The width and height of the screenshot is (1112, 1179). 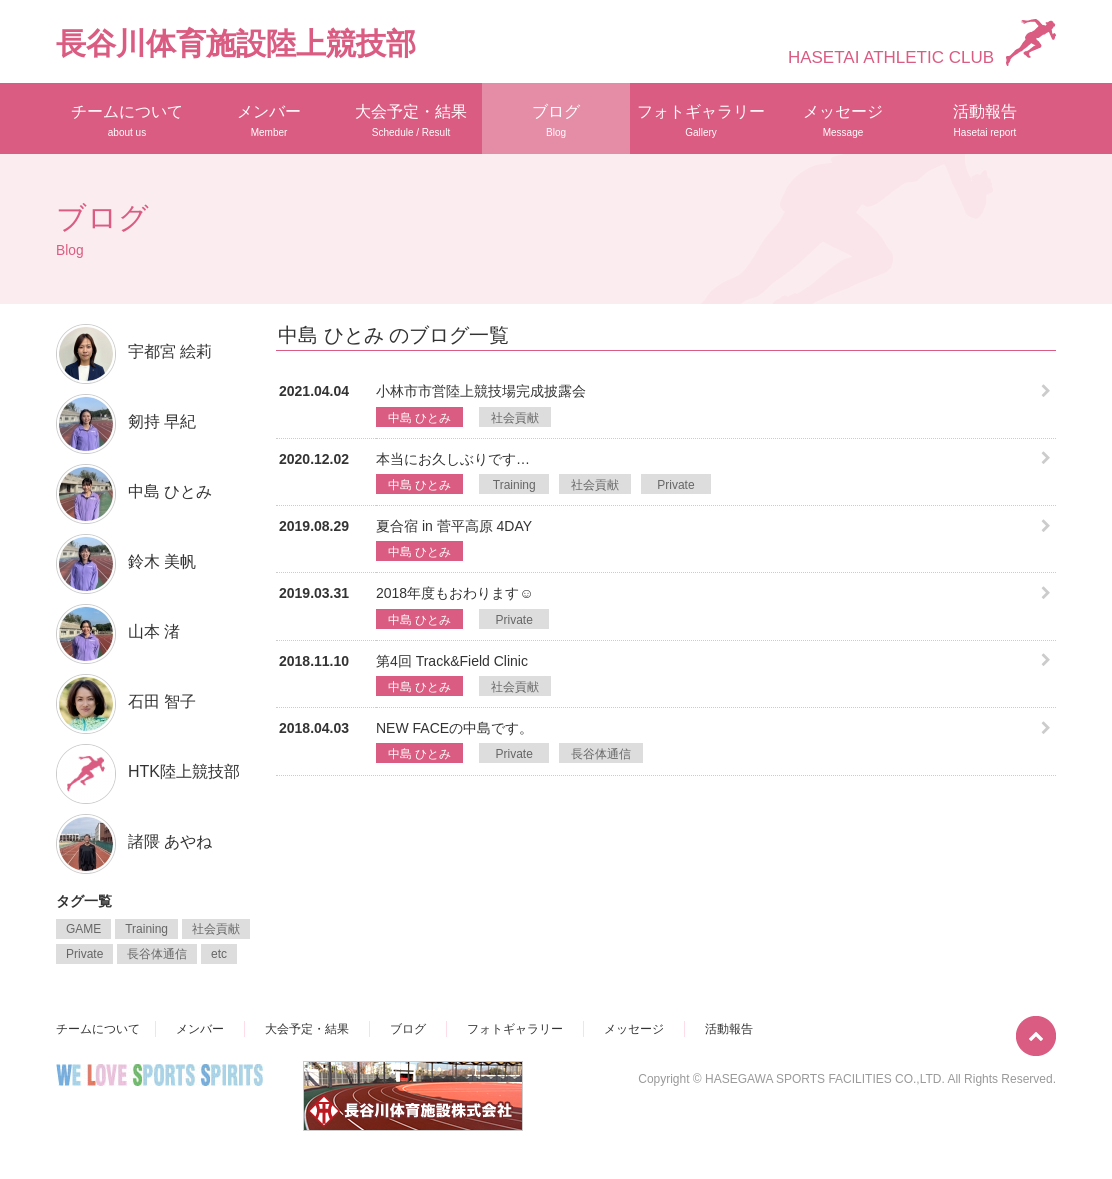 I want to click on 社会貢献, so click(x=515, y=418).